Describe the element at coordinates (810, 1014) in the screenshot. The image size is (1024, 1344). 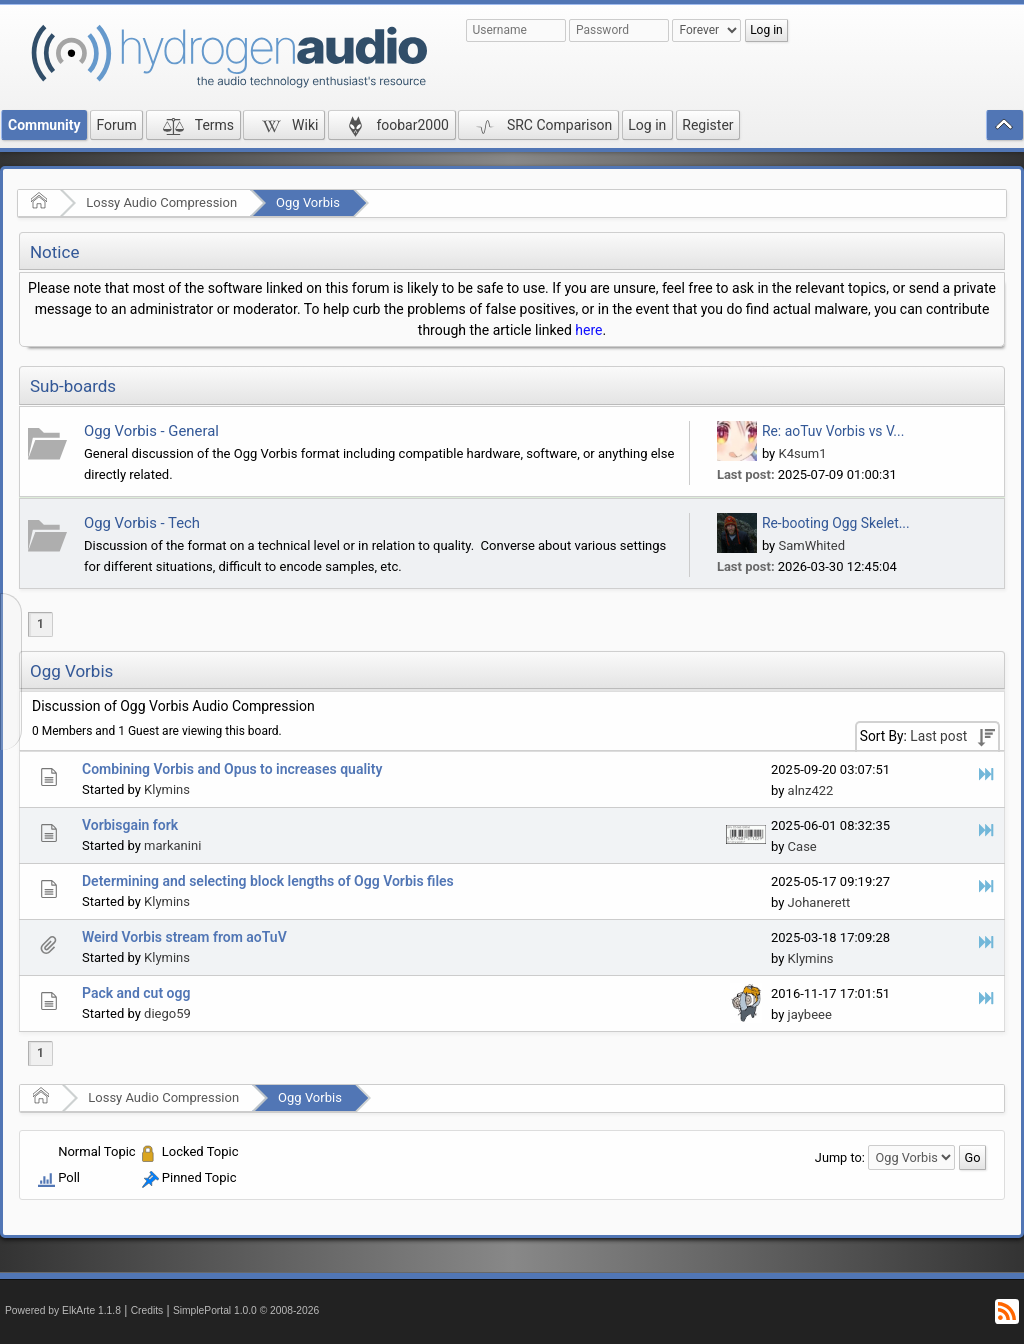
I see `jaybeee` at that location.